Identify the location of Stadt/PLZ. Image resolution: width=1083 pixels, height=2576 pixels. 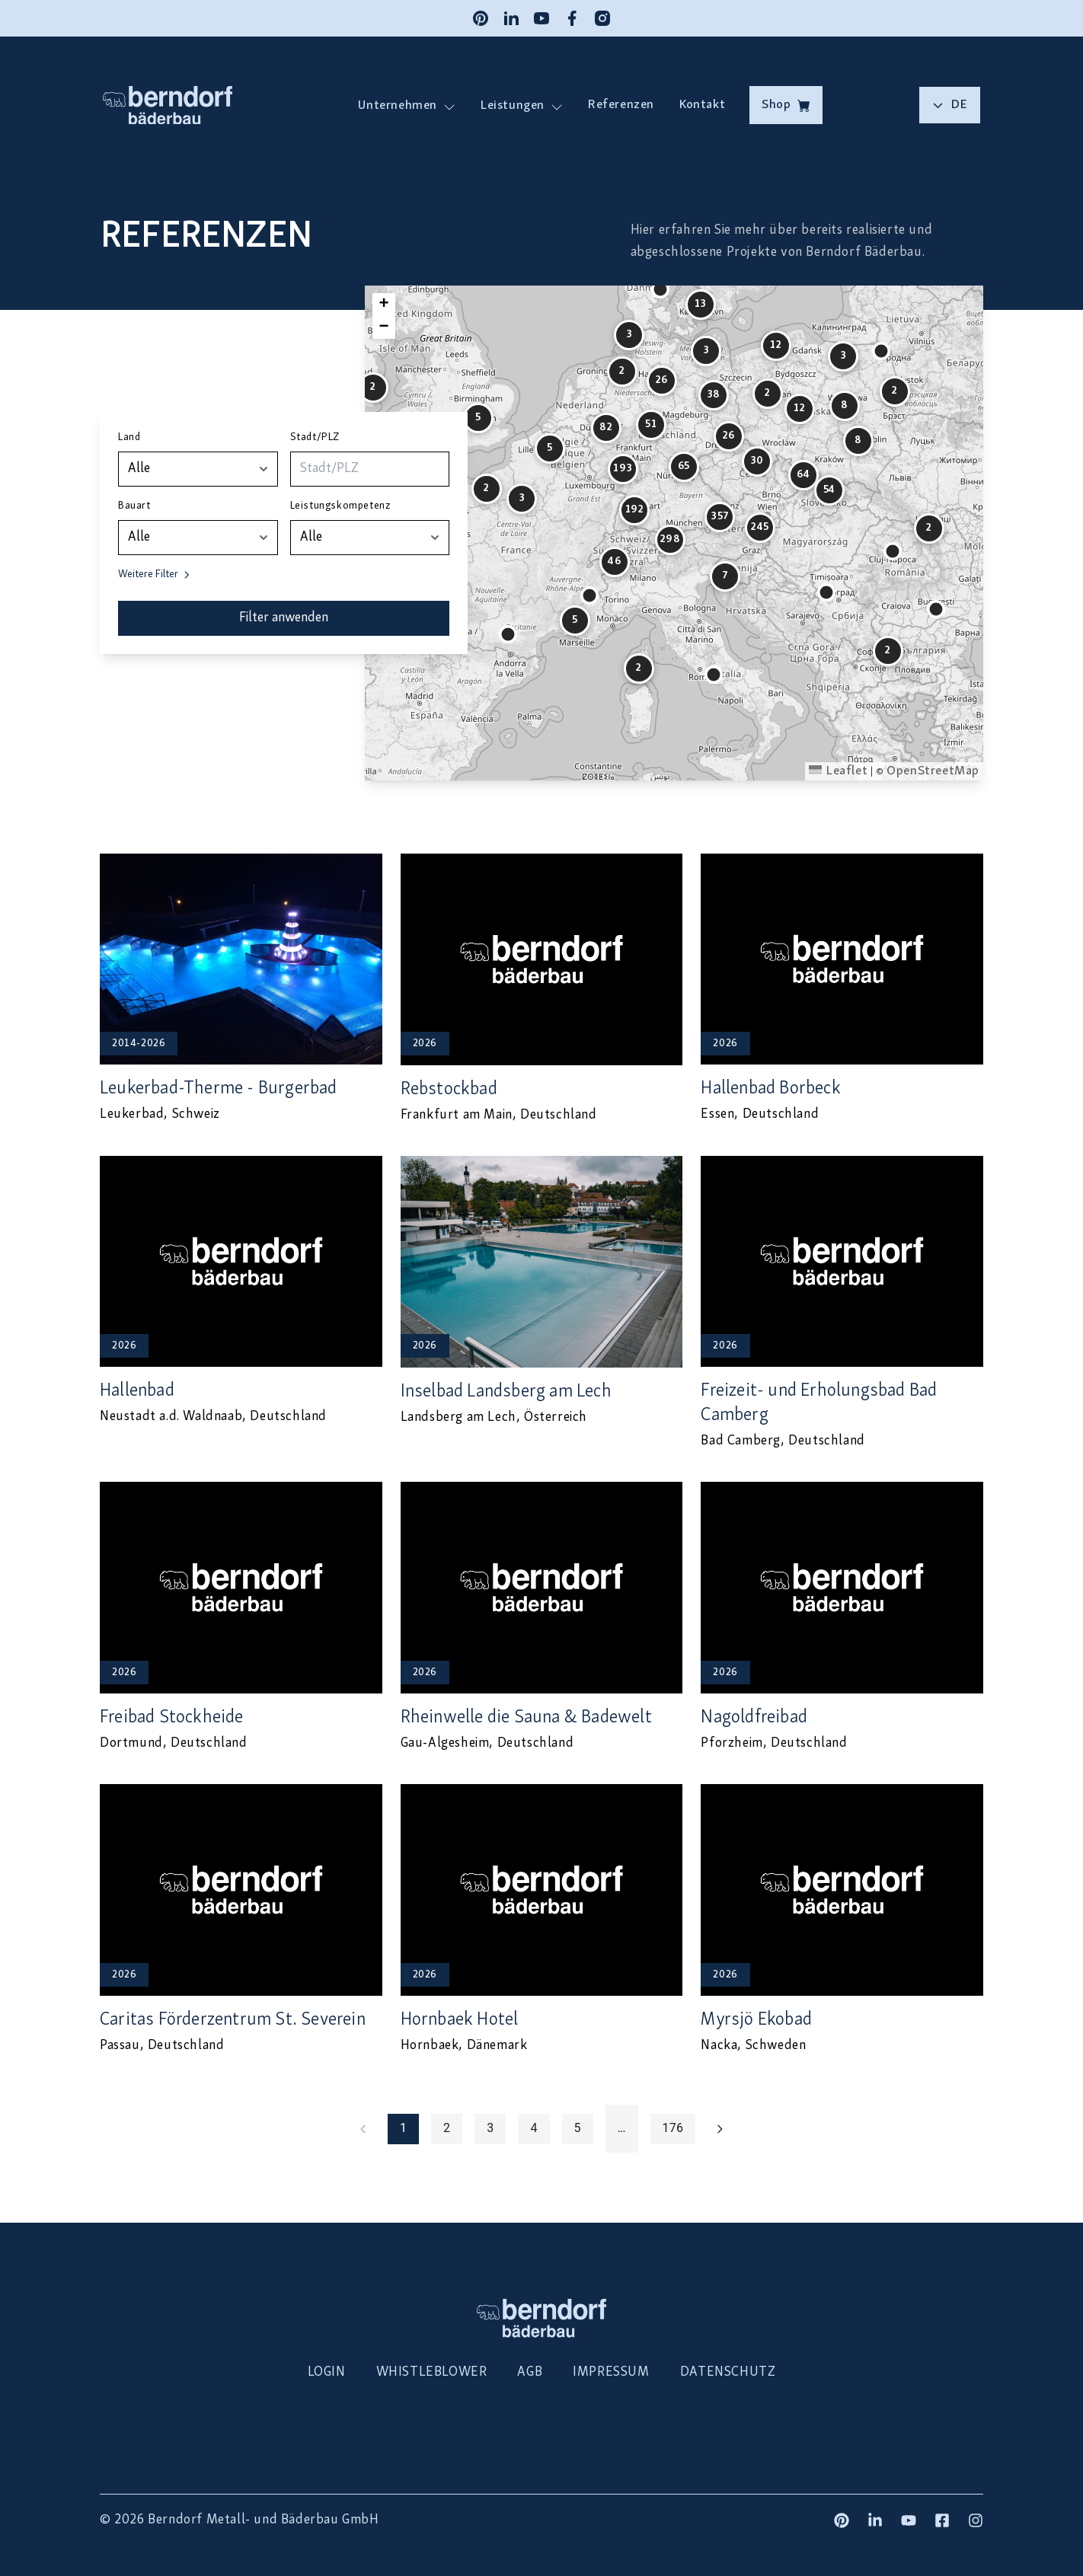
(315, 437).